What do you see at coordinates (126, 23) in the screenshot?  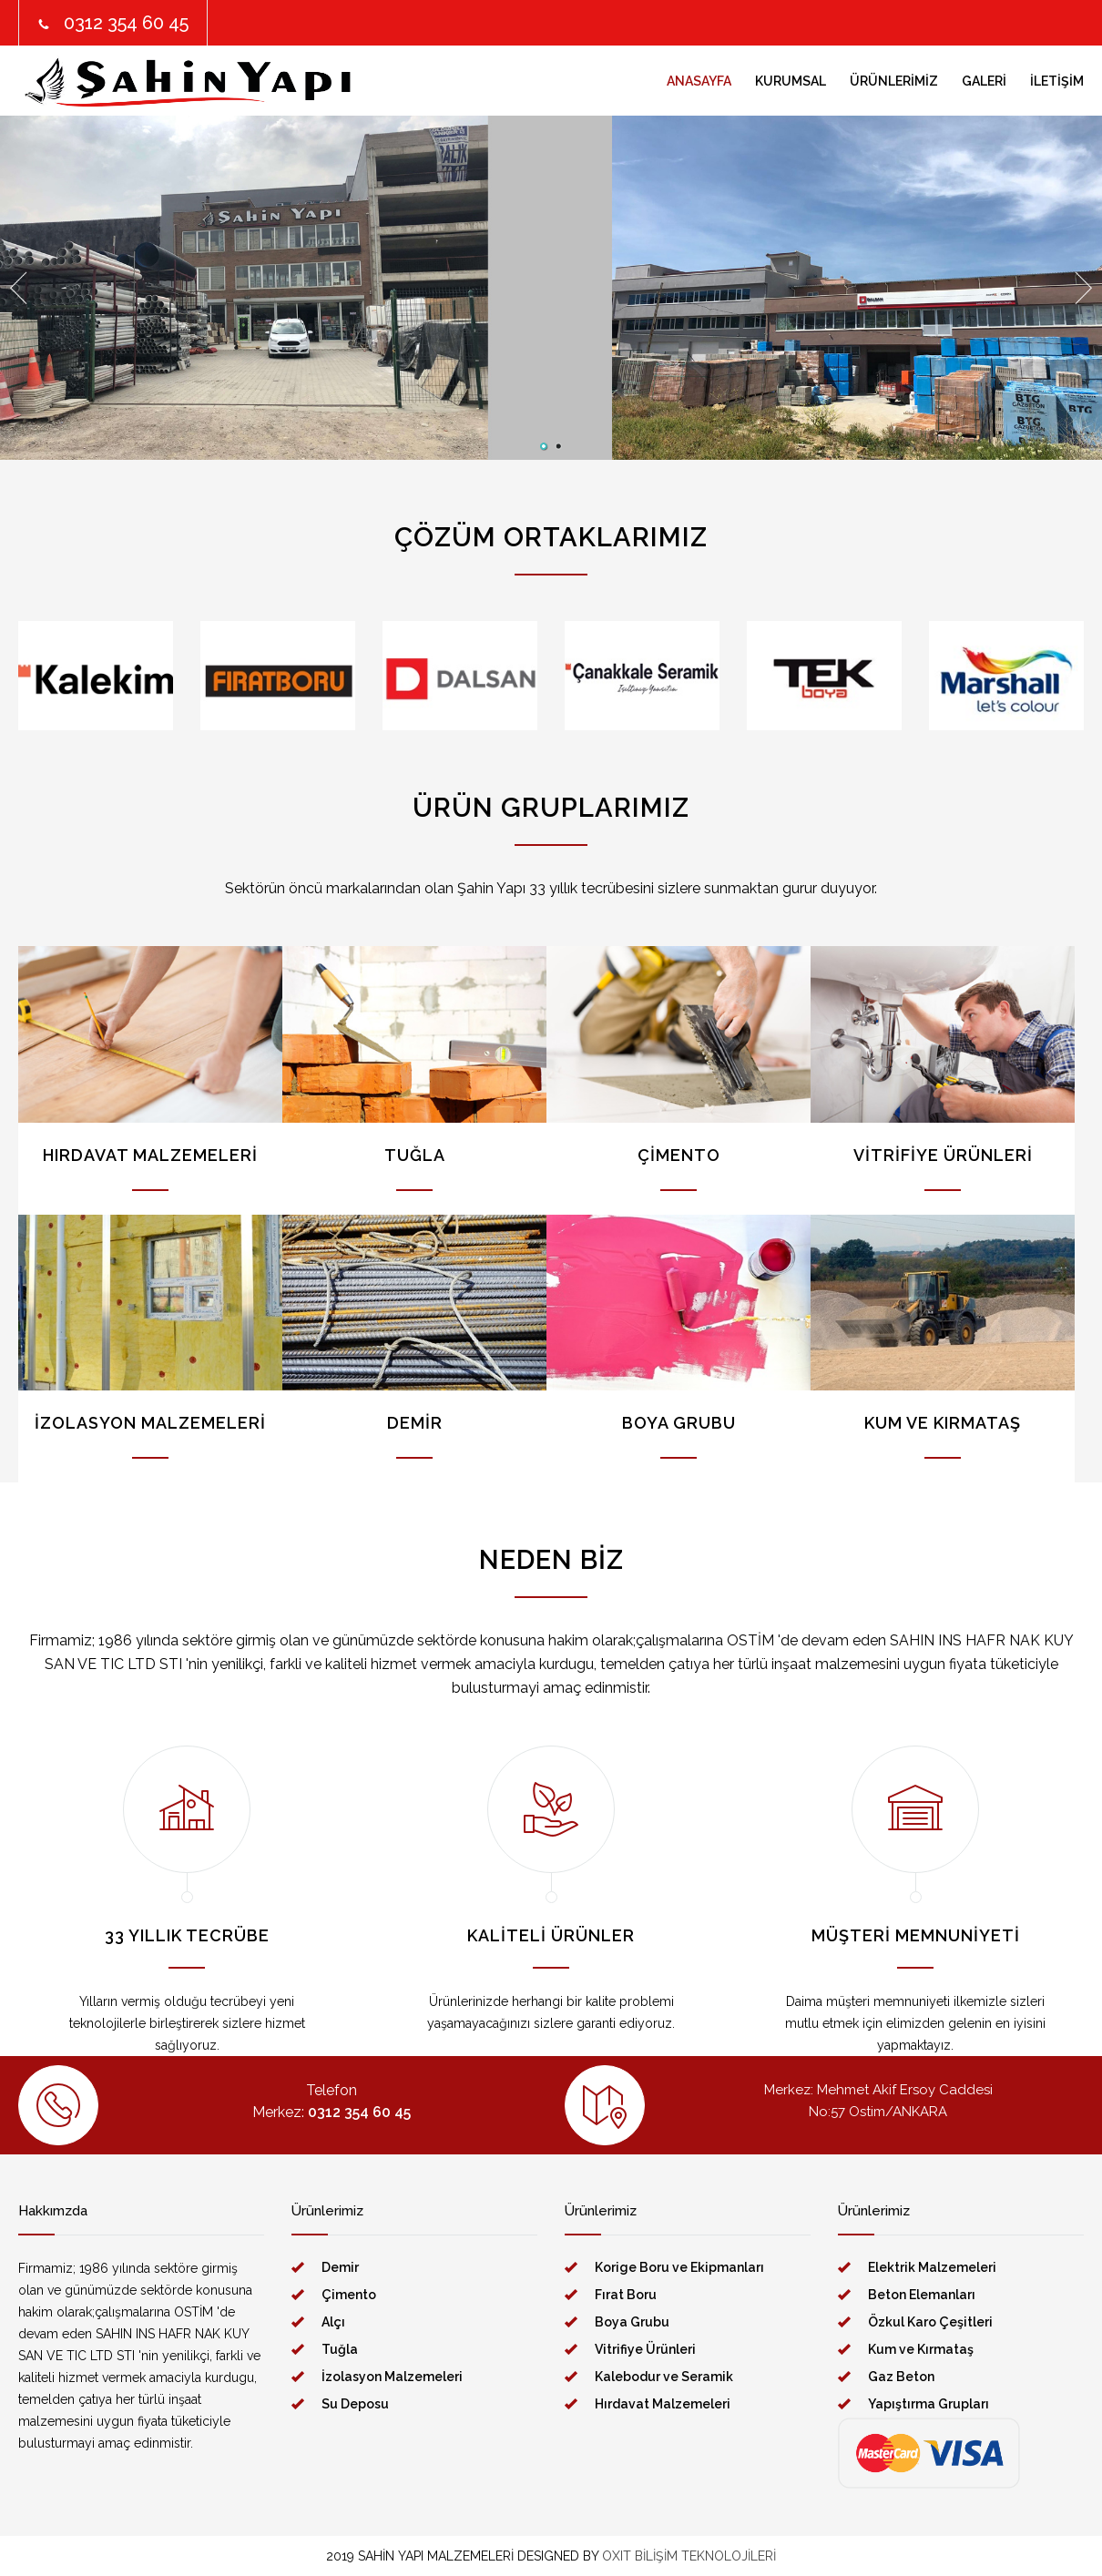 I see `0312 354 60 45` at bounding box center [126, 23].